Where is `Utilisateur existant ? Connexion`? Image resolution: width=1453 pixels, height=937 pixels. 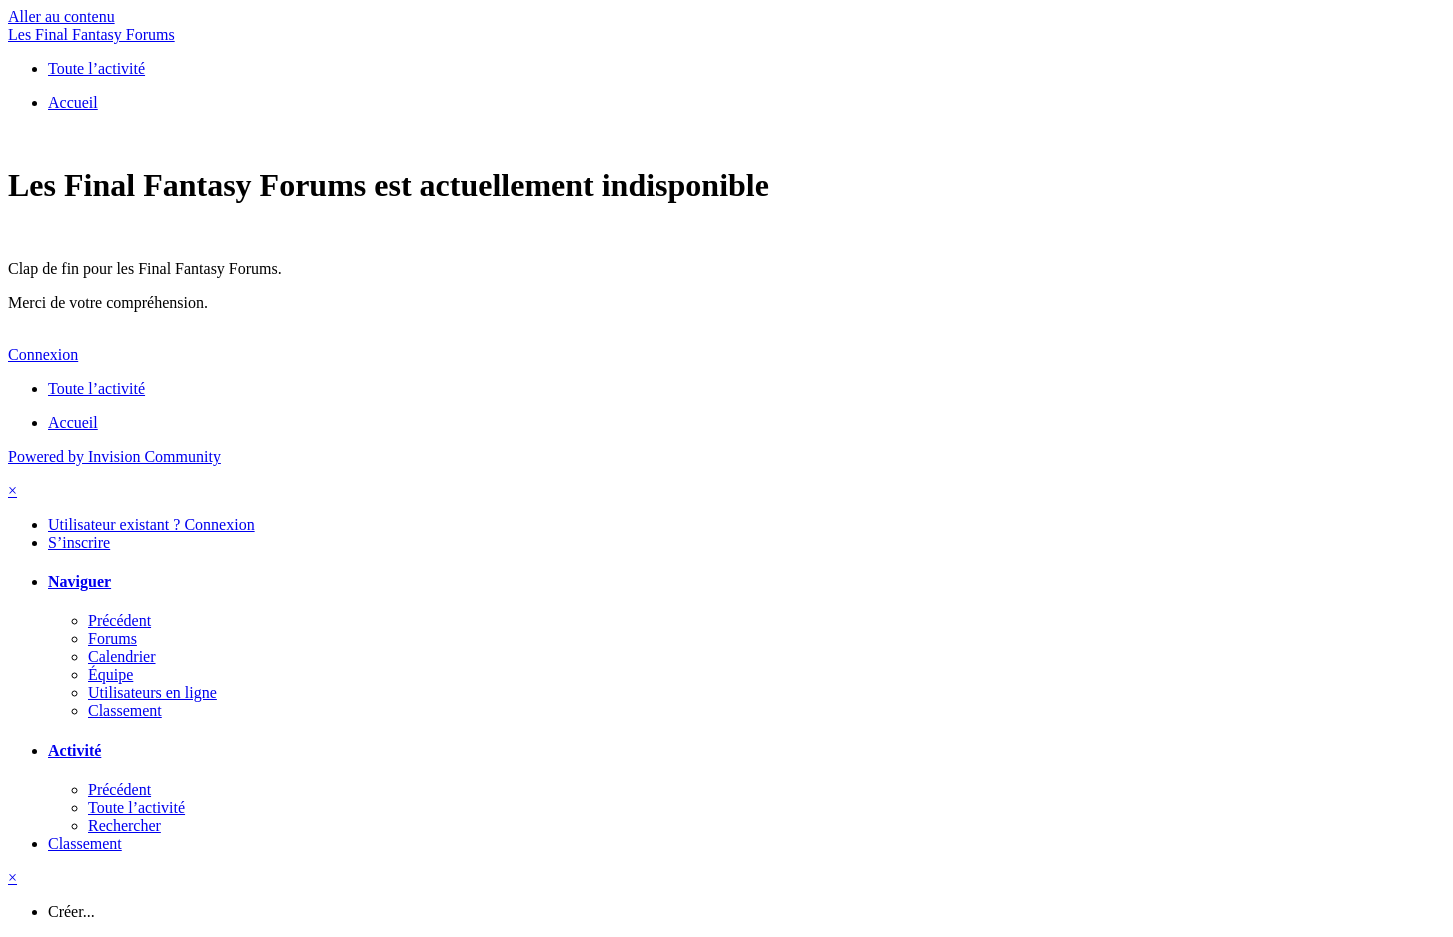 Utilisateur existant ? Connexion is located at coordinates (151, 524).